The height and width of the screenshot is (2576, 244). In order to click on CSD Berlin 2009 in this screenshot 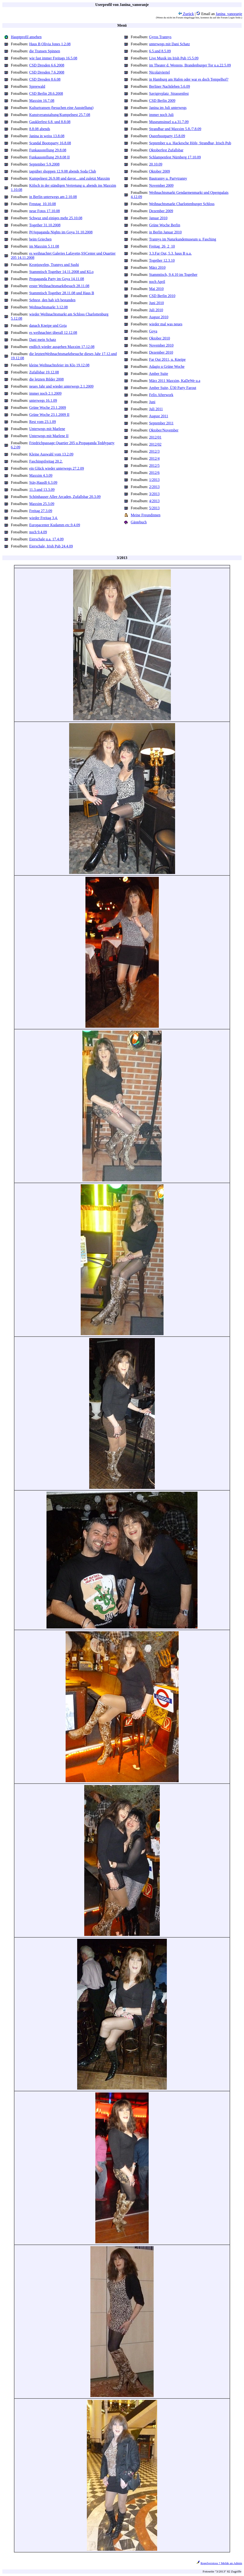, I will do `click(162, 101)`.